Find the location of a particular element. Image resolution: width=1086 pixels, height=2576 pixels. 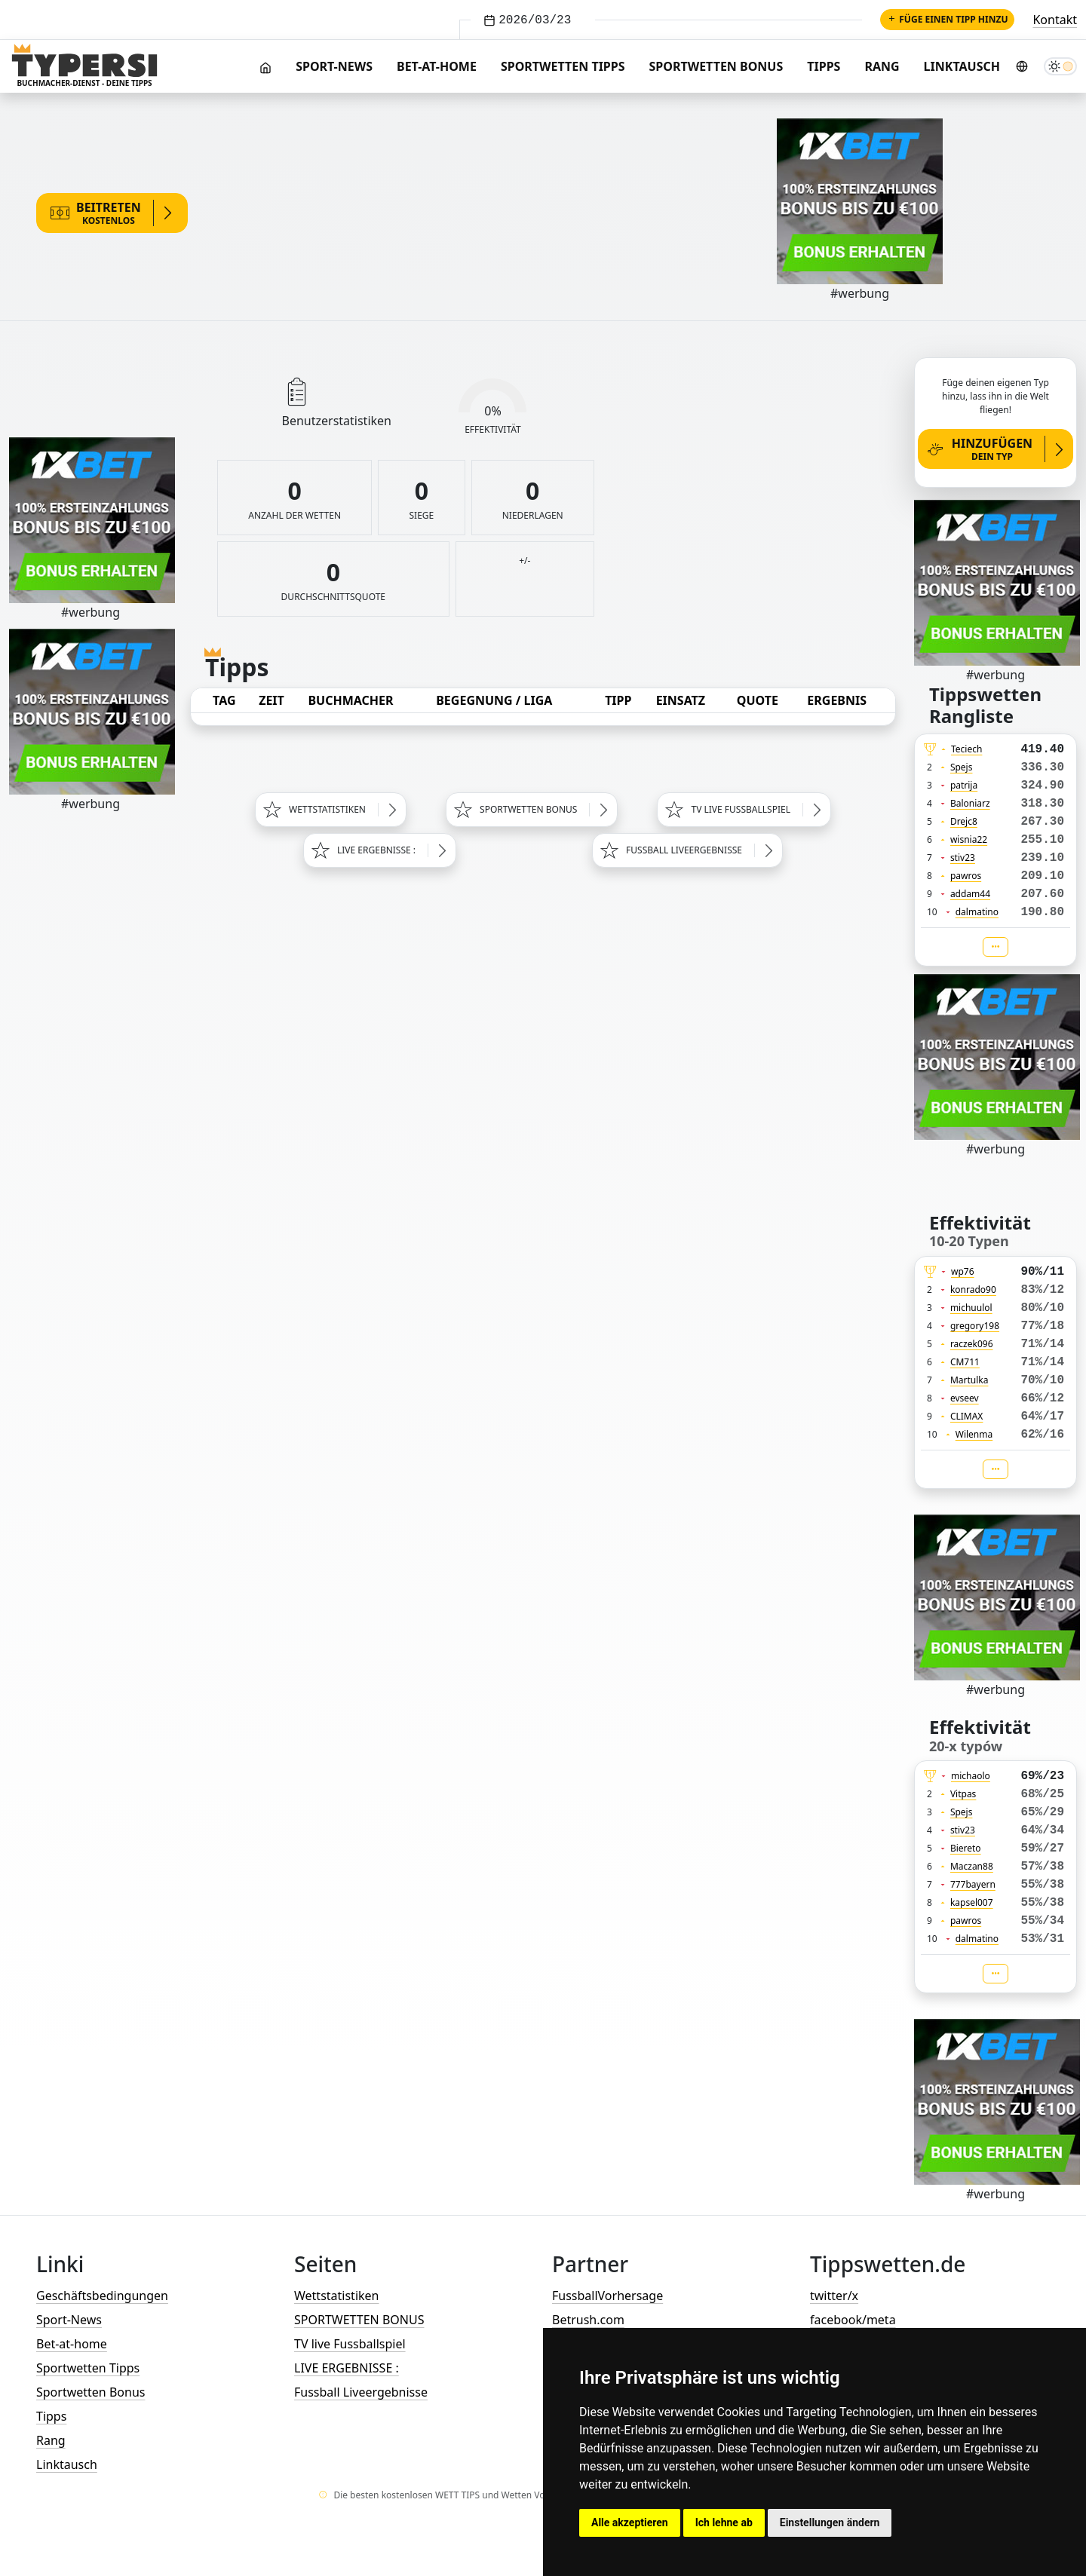

Betrush.com is located at coordinates (588, 2319).